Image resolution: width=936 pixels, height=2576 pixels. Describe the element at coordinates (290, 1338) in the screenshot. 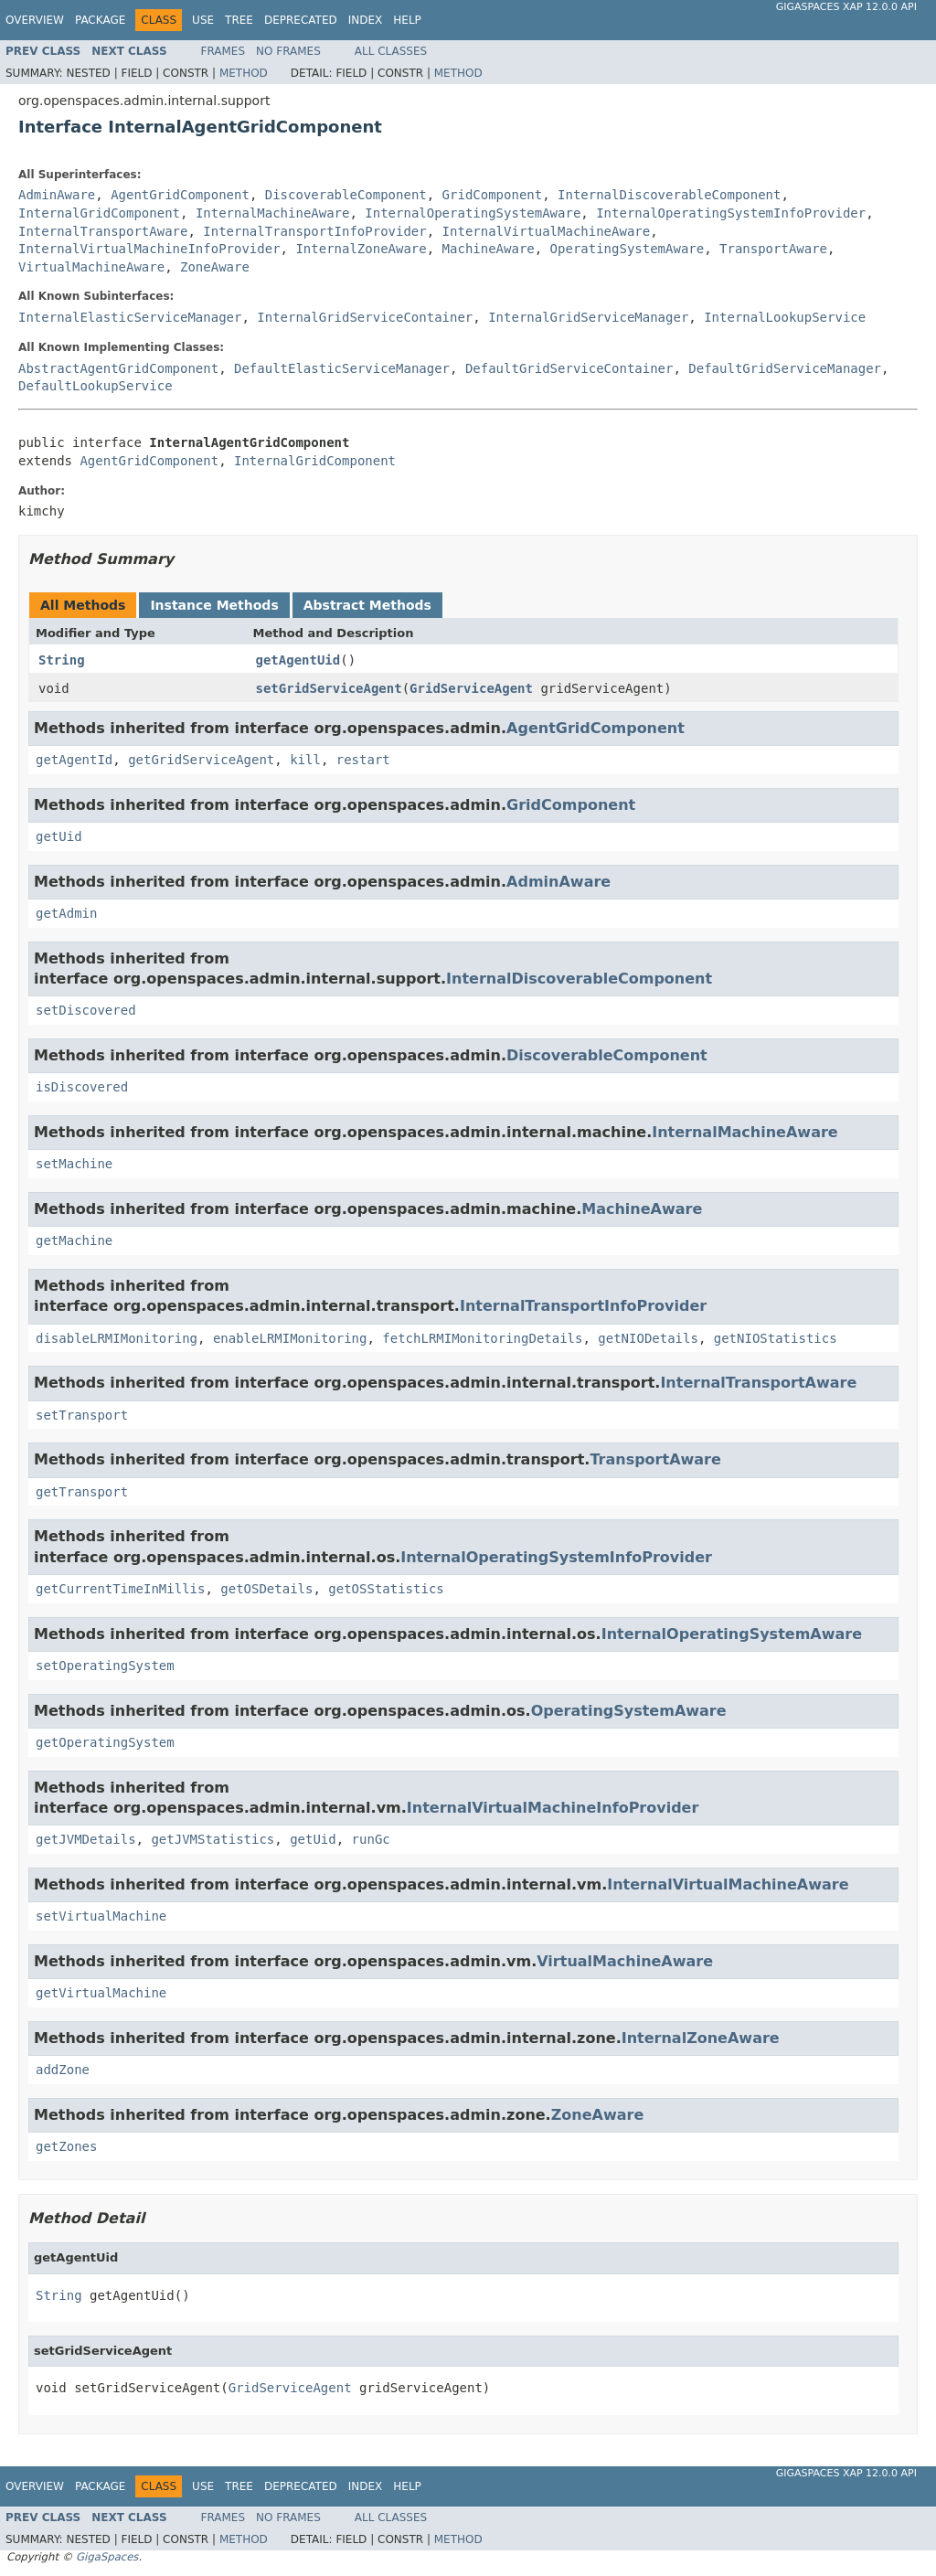

I see `enableLRMIMonitoring` at that location.